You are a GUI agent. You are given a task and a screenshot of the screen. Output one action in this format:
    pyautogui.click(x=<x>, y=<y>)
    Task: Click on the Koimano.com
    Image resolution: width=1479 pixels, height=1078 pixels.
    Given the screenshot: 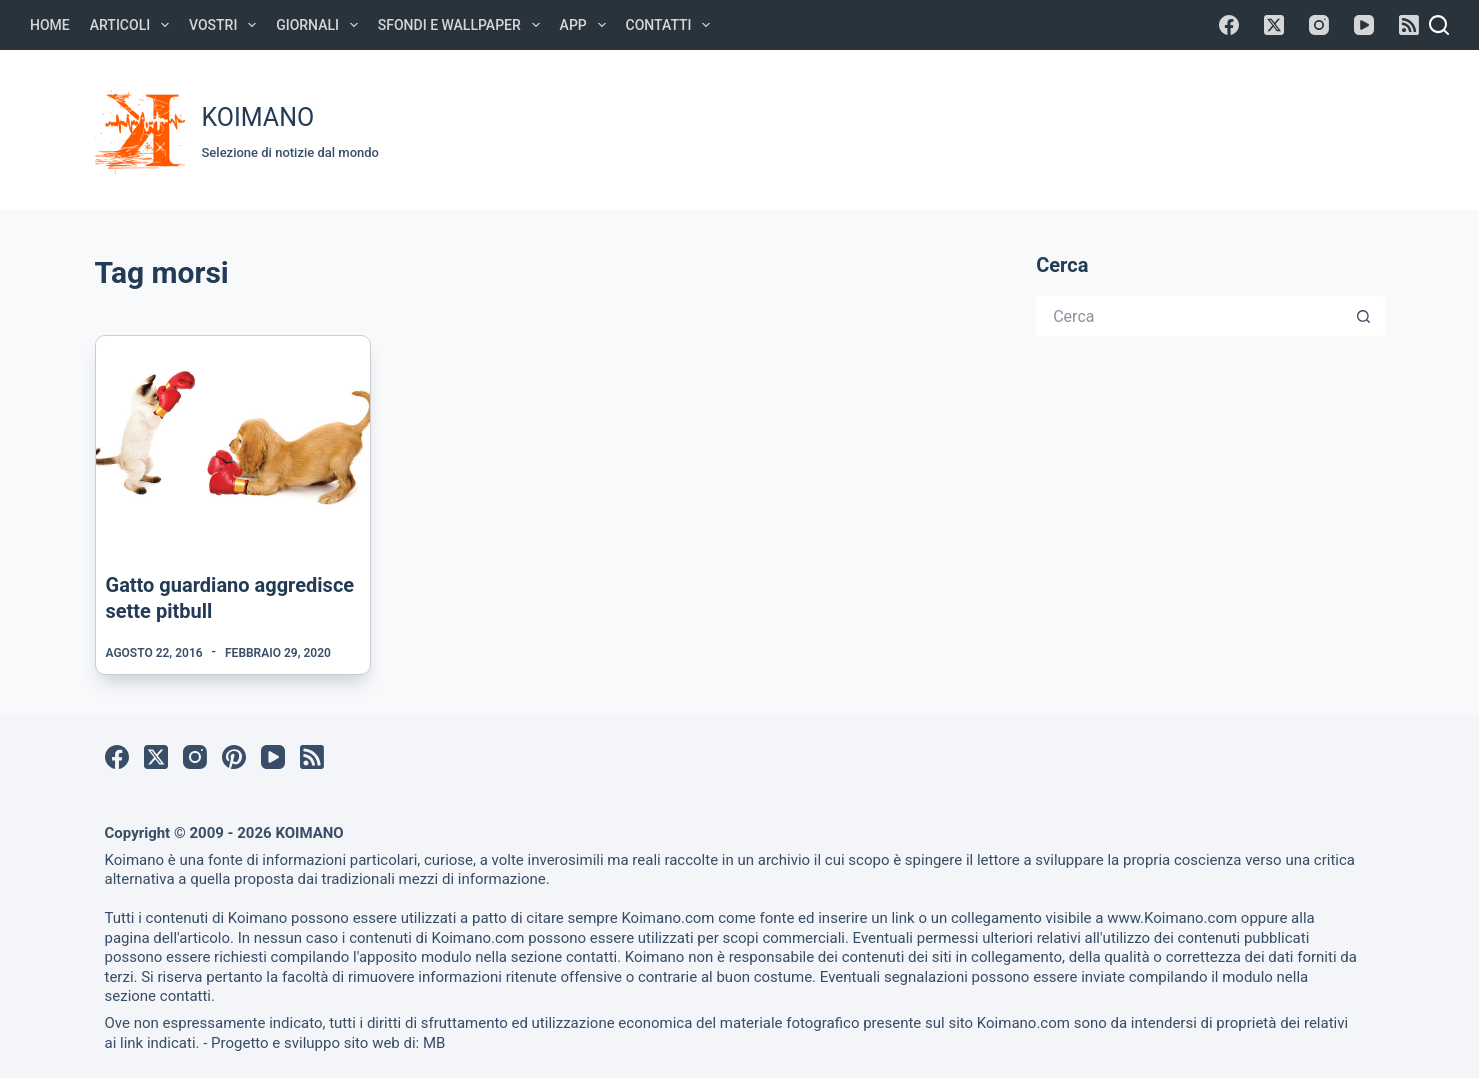 What is the action you would take?
    pyautogui.click(x=667, y=918)
    